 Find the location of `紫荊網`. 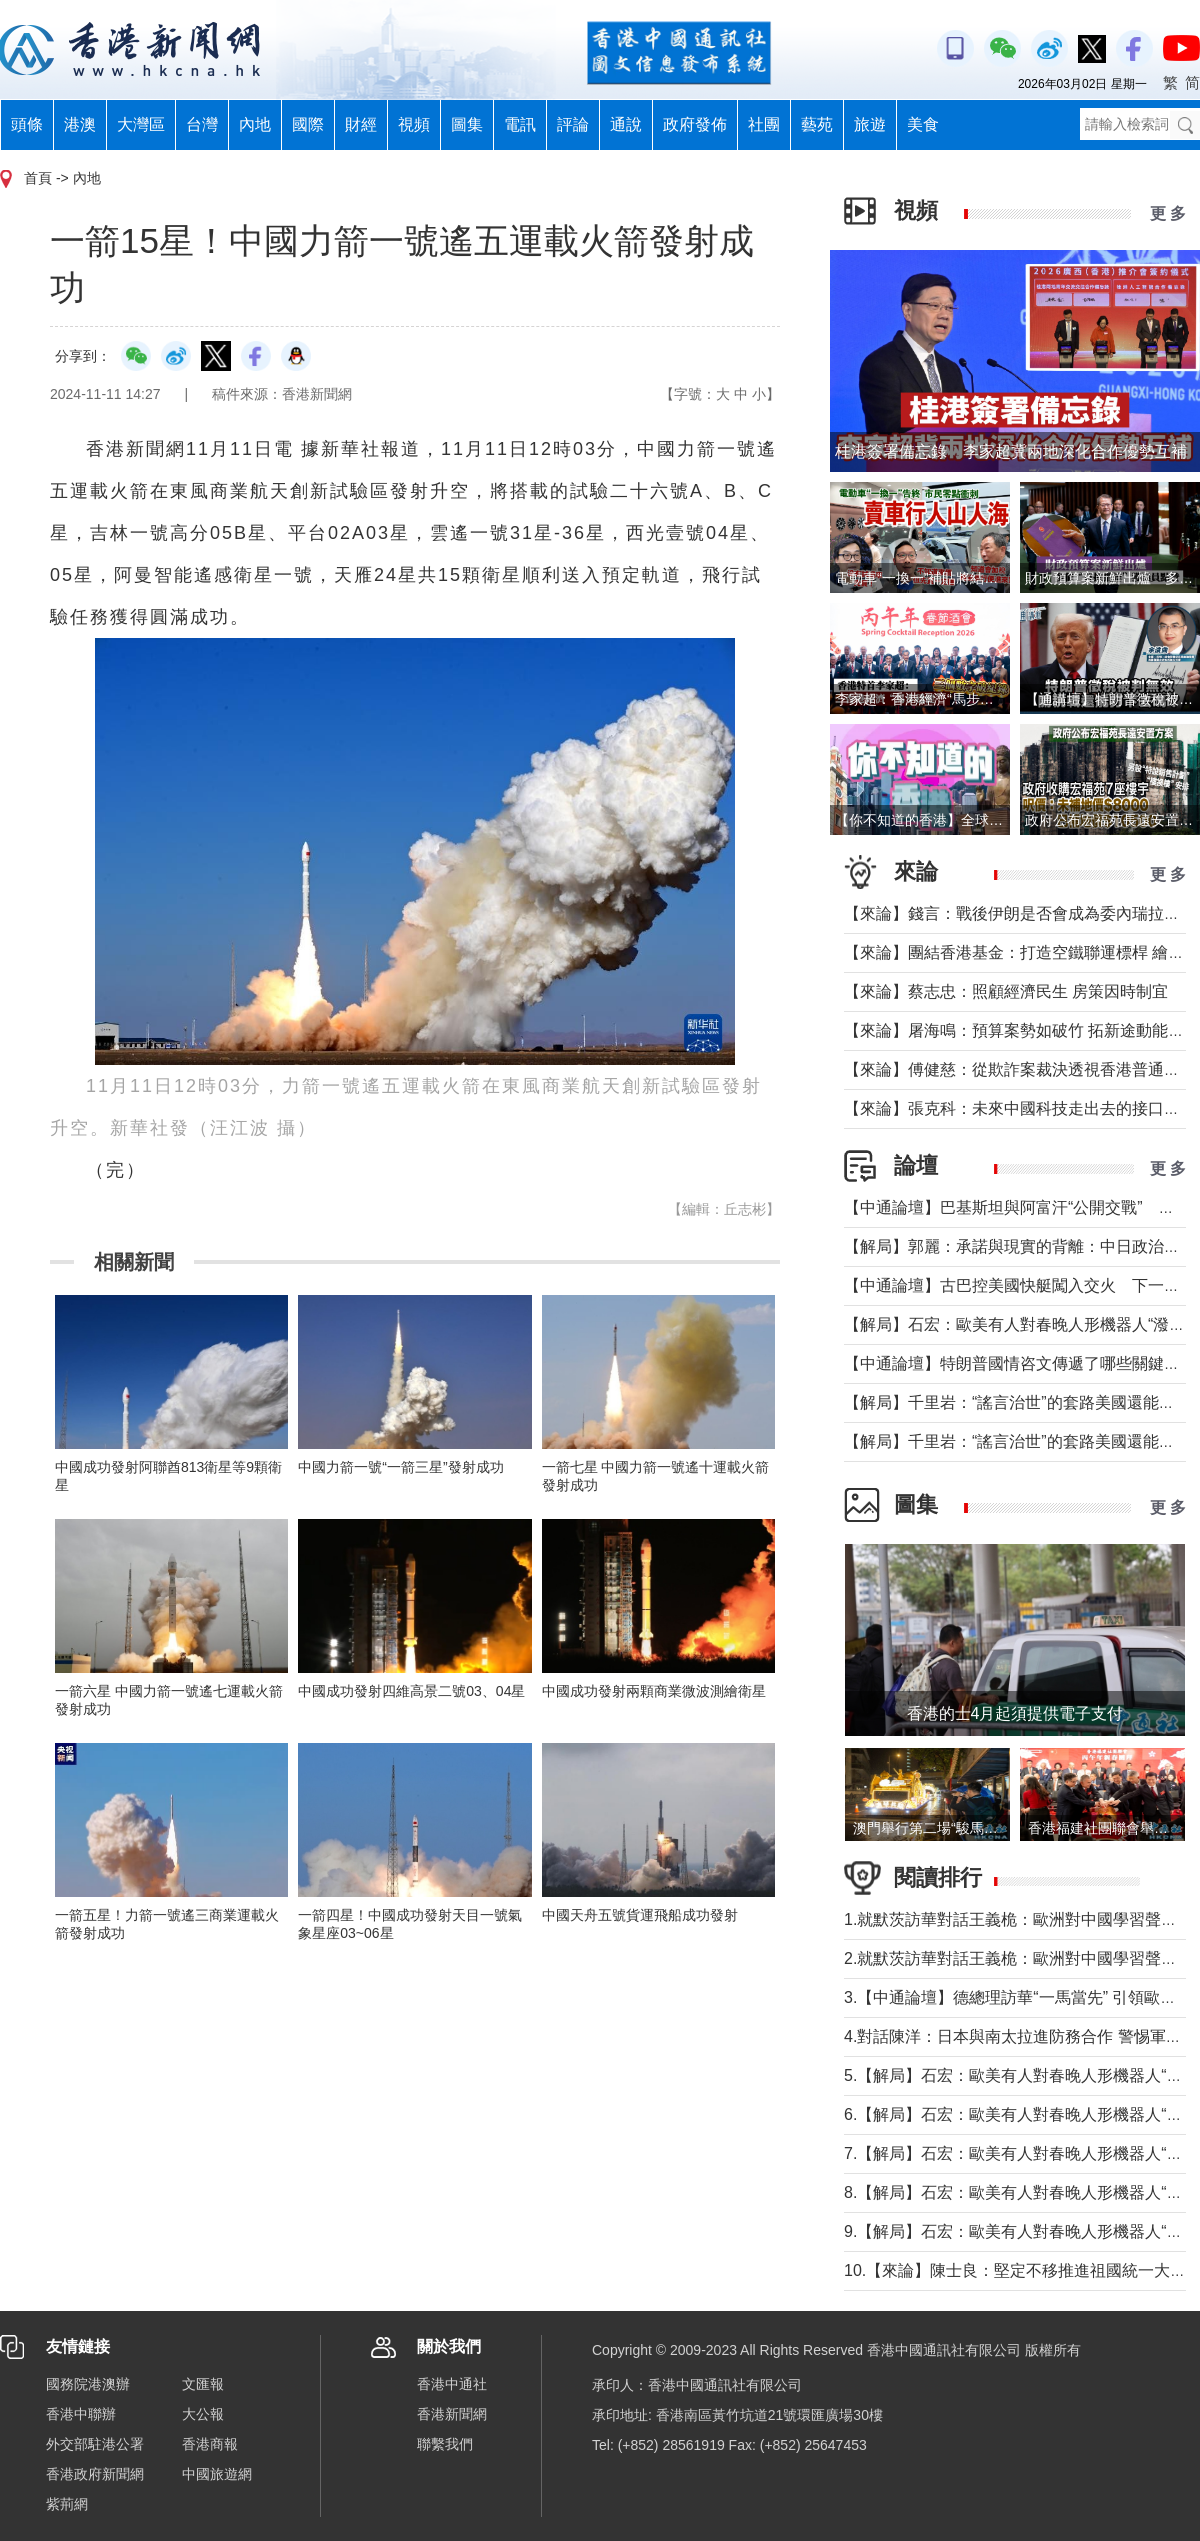

紫荊網 is located at coordinates (67, 2504).